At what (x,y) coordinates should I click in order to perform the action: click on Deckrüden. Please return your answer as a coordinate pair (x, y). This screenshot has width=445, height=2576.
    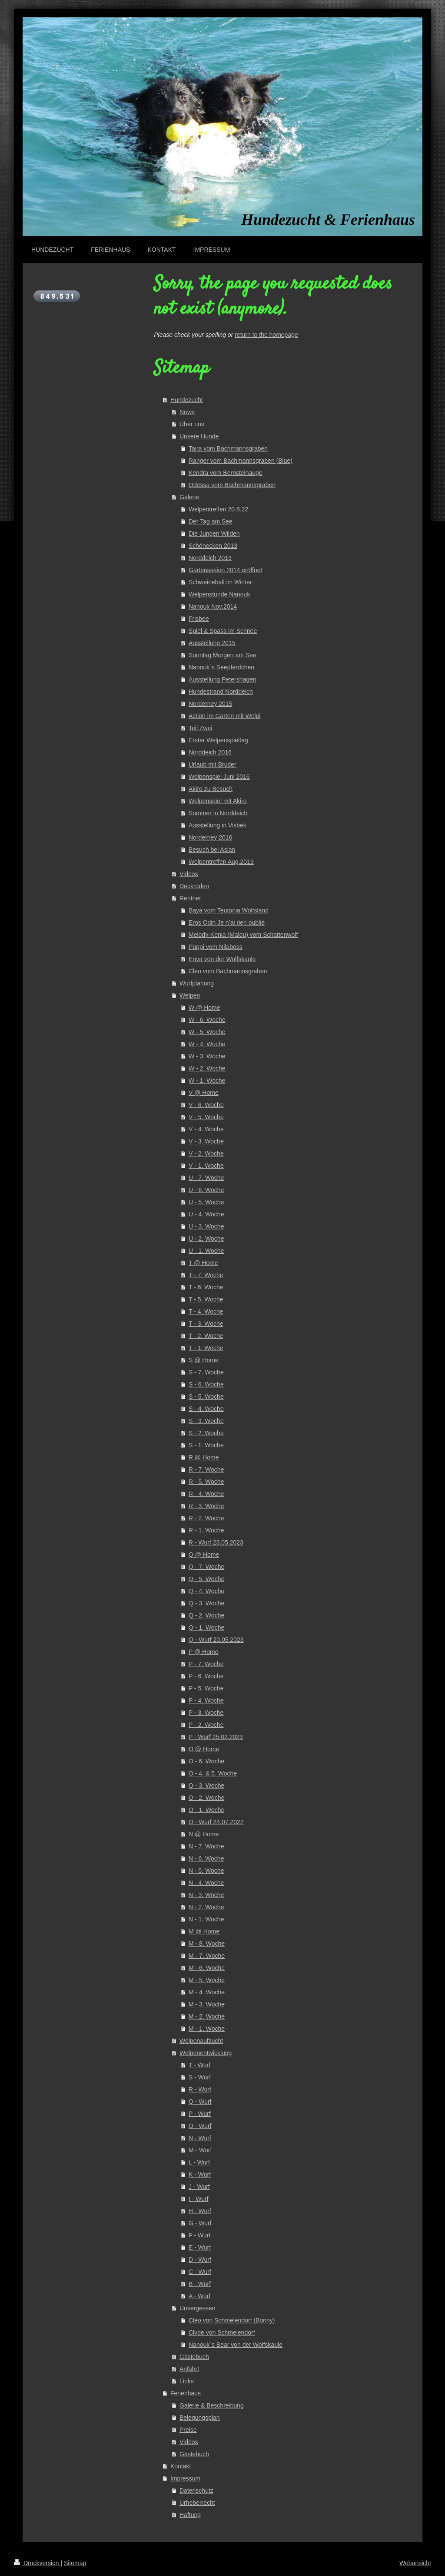
    Looking at the image, I should click on (194, 886).